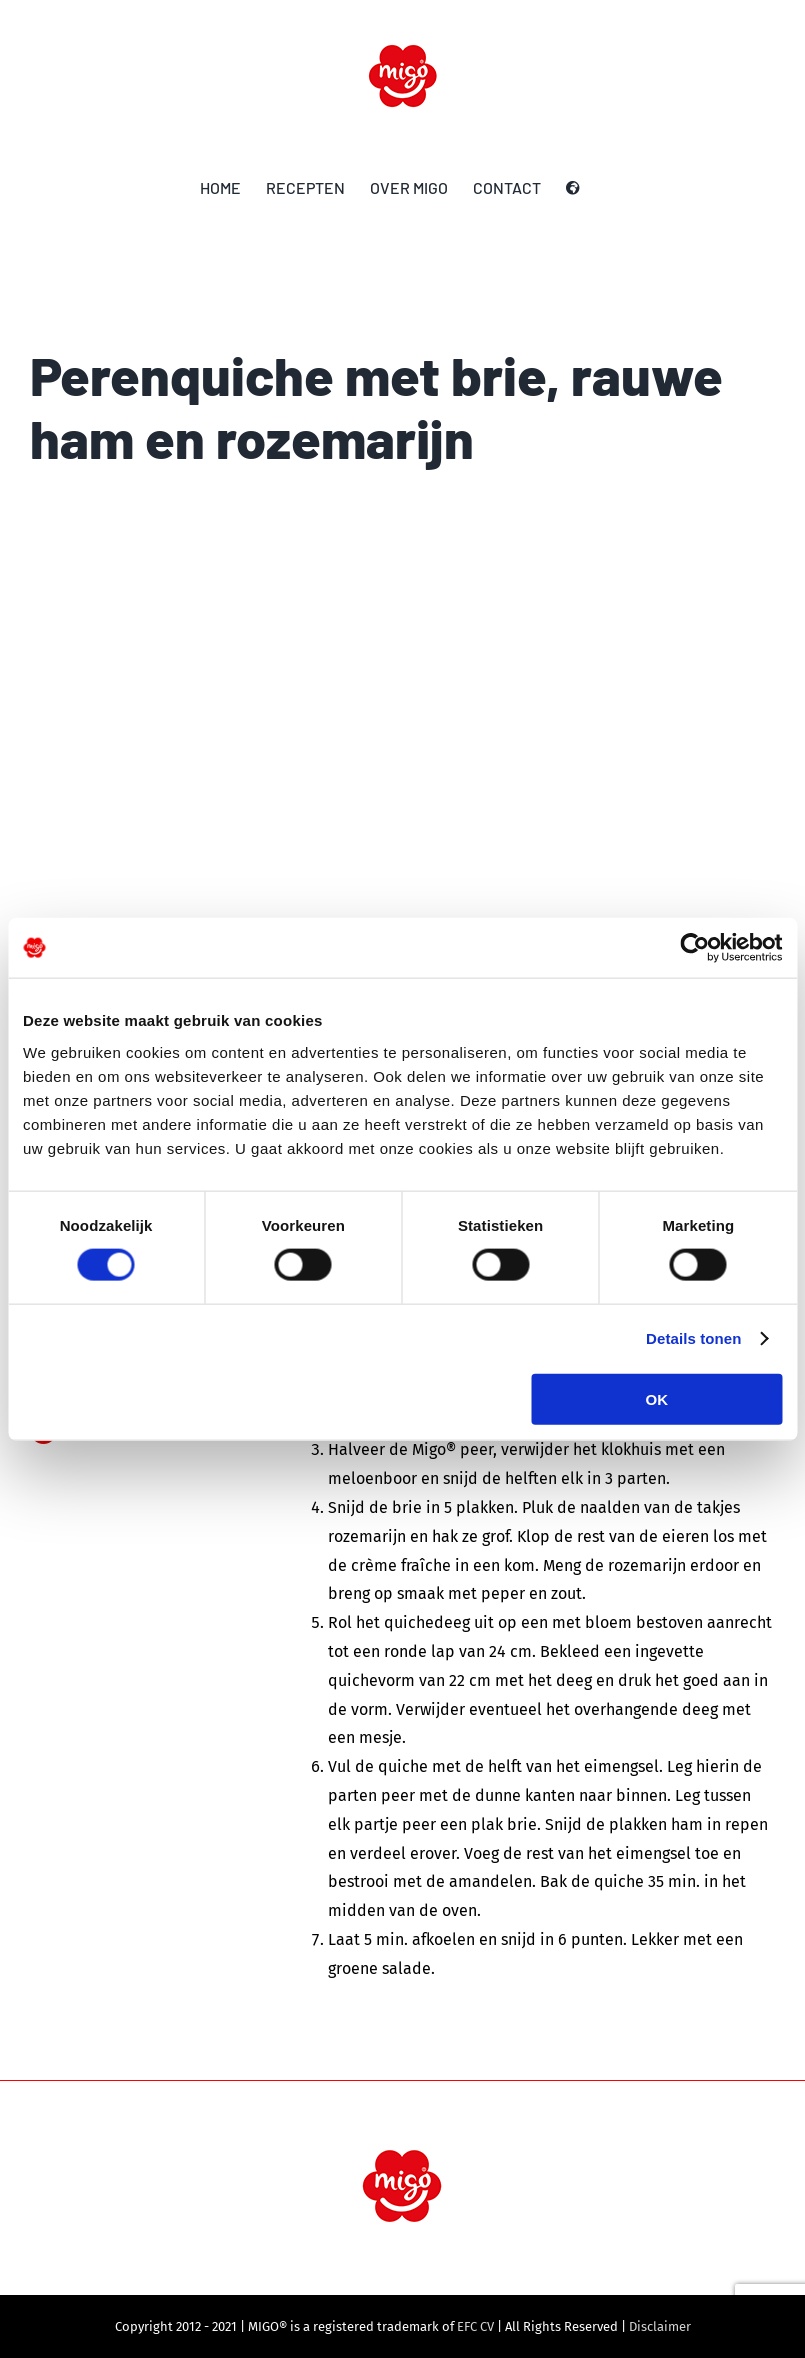  What do you see at coordinates (694, 948) in the screenshot?
I see `[Cookiebot by Usercentrics - opens in a new window]` at bounding box center [694, 948].